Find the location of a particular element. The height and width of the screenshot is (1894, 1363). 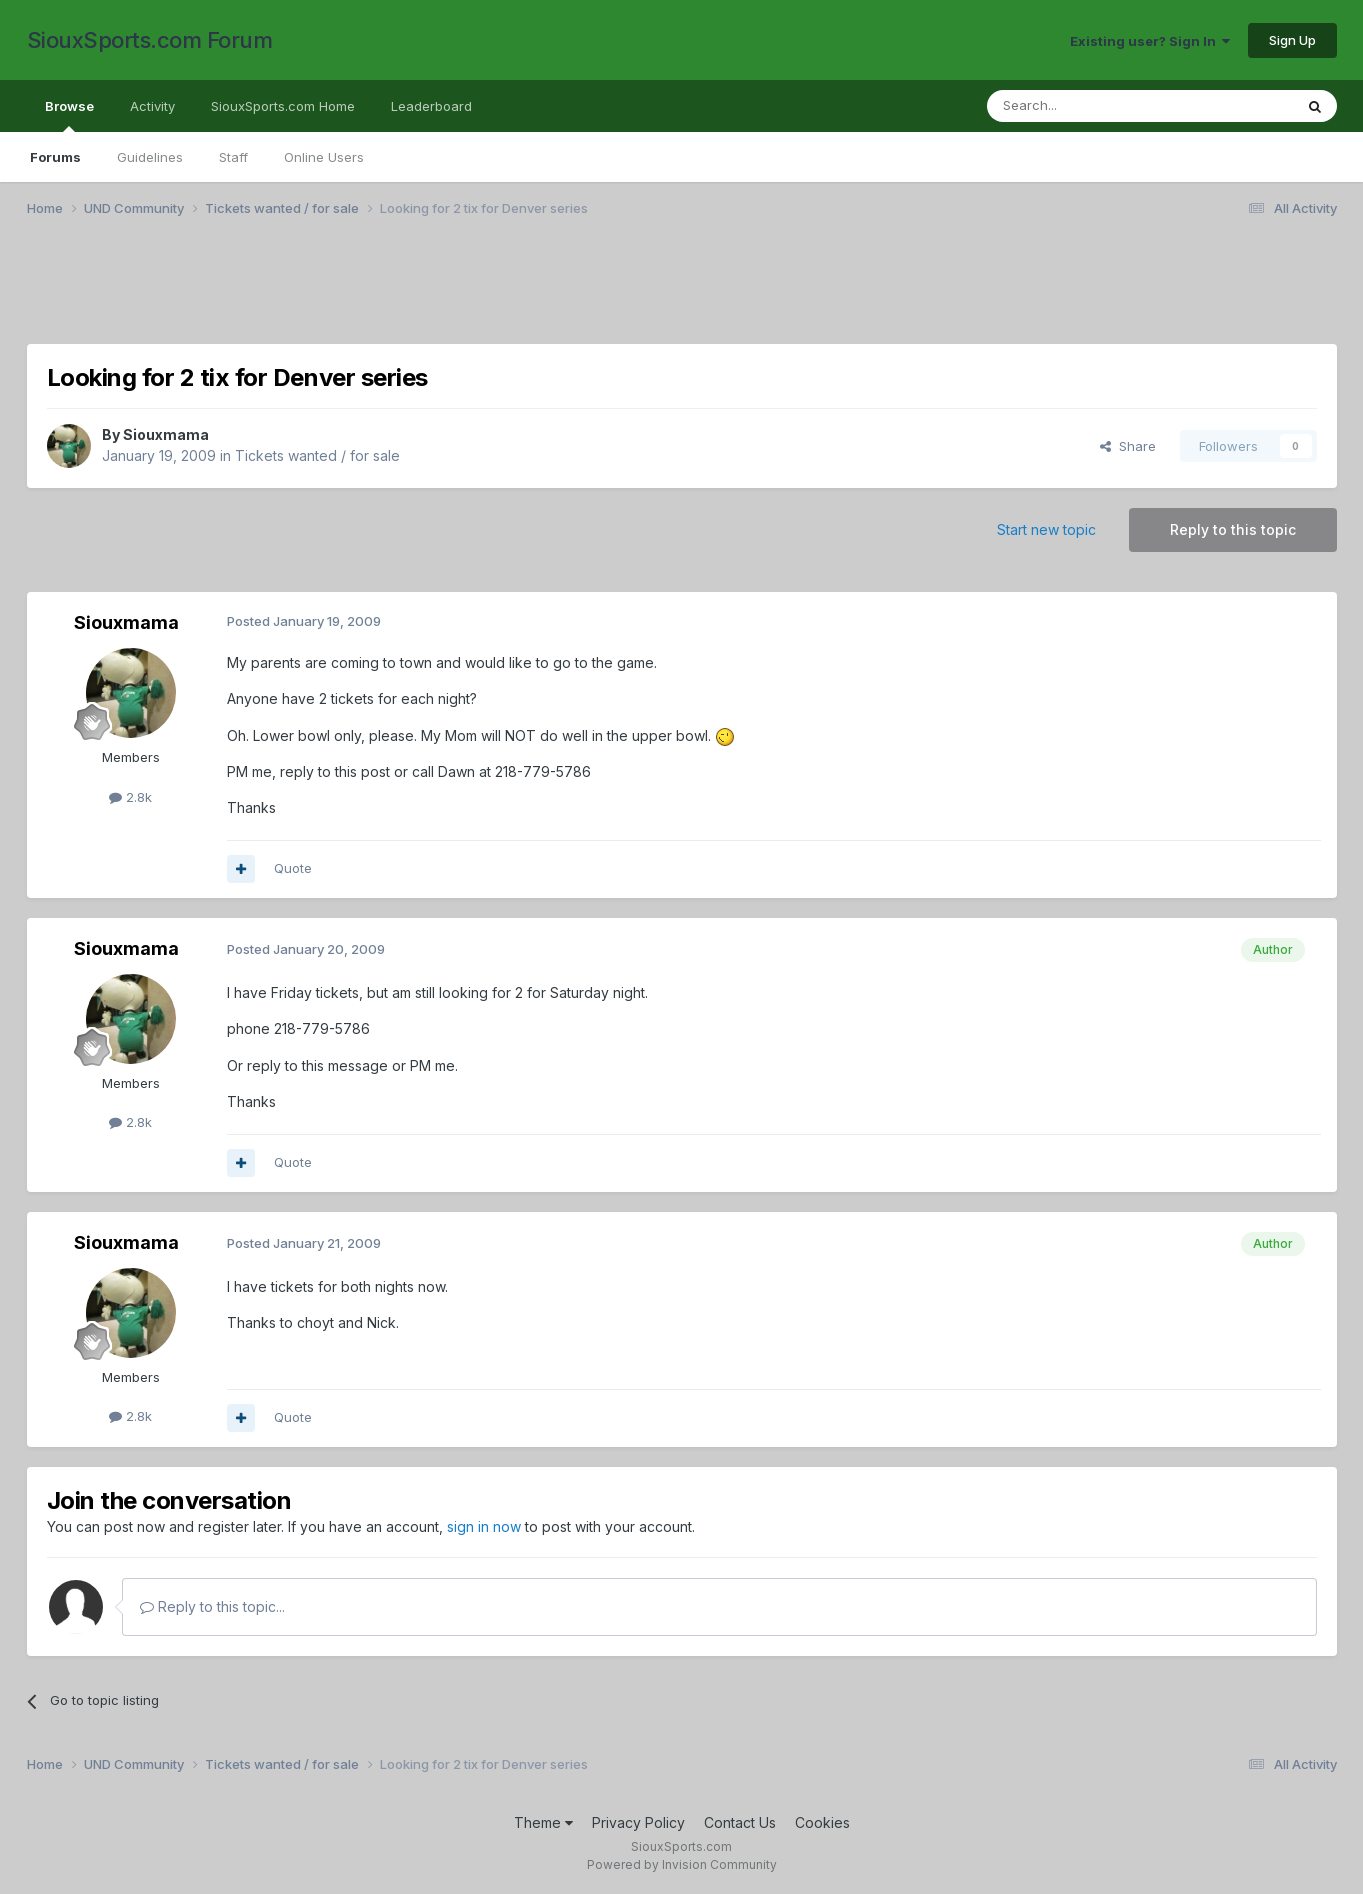

Browse is located at coordinates (69, 115).